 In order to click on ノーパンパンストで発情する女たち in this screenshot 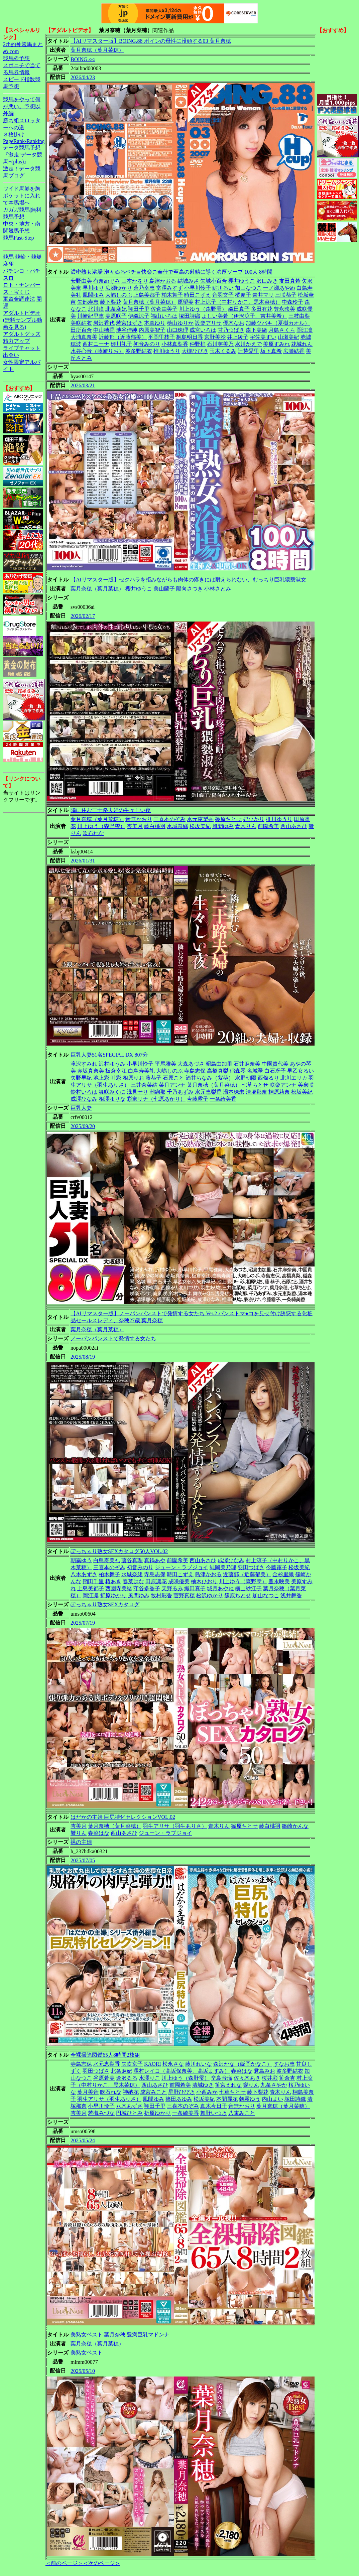, I will do `click(113, 1338)`.